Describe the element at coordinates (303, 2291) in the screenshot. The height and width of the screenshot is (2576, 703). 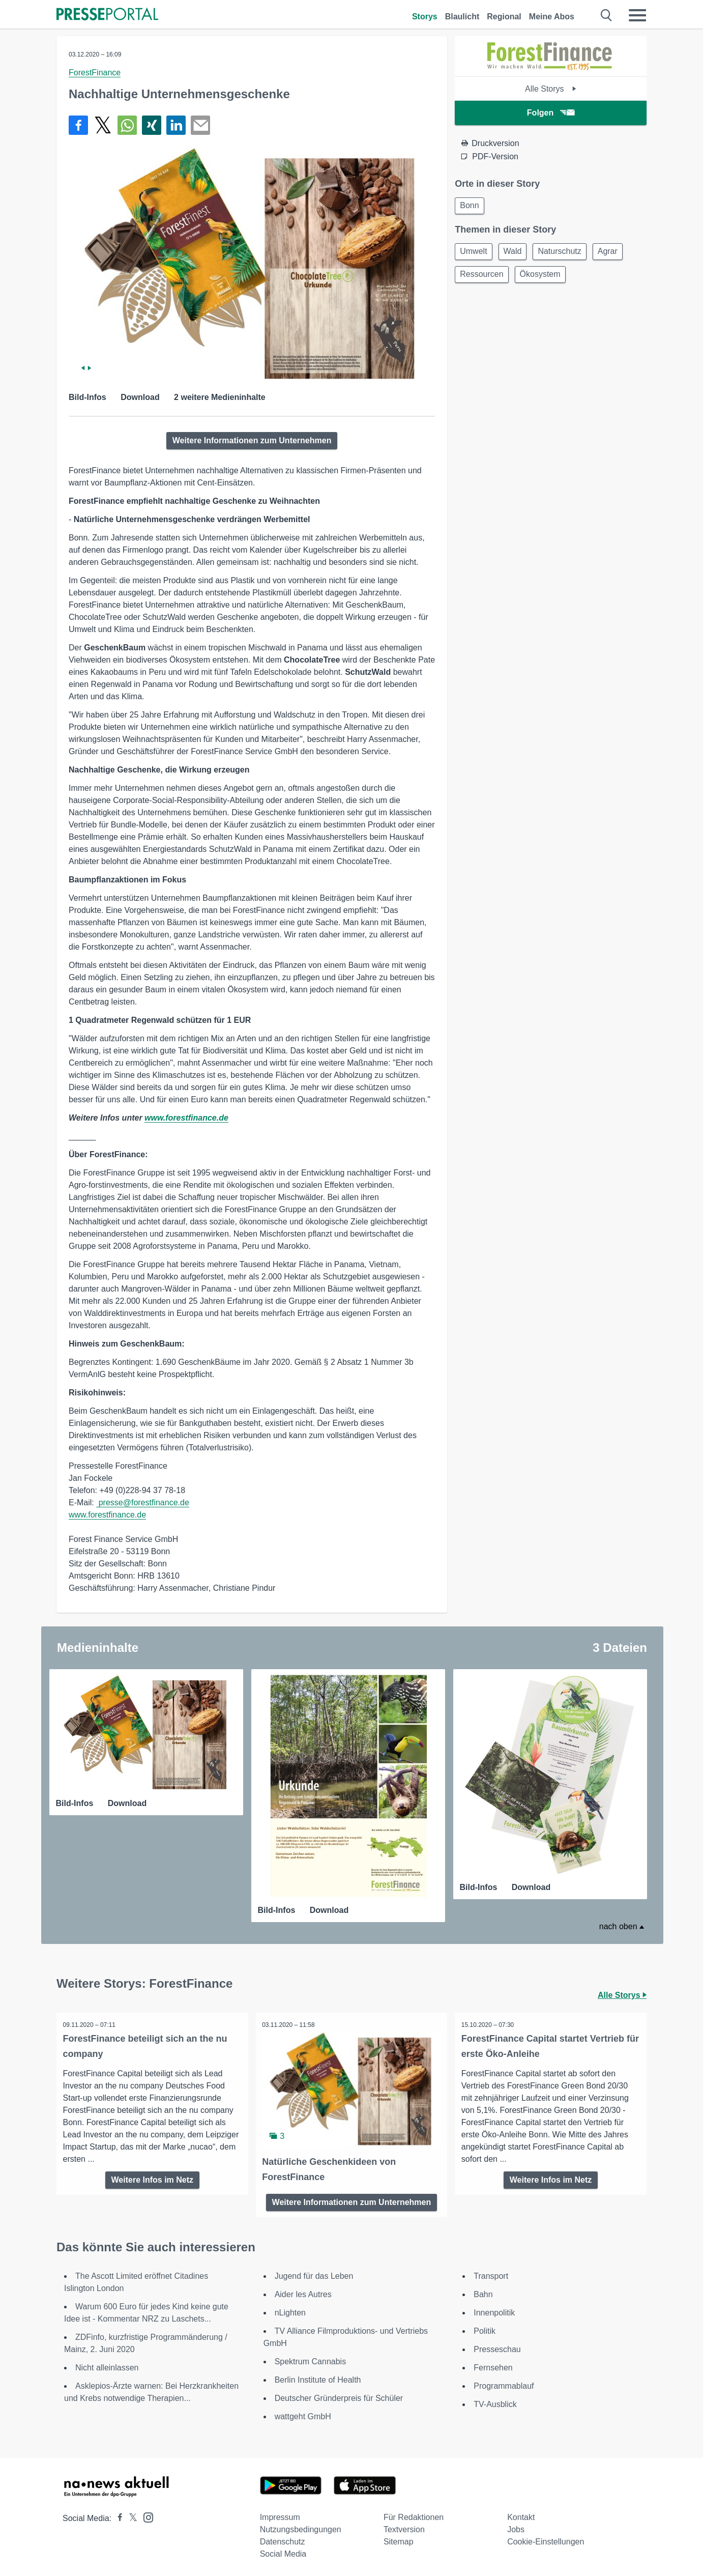
I see `Aider les Autres` at that location.